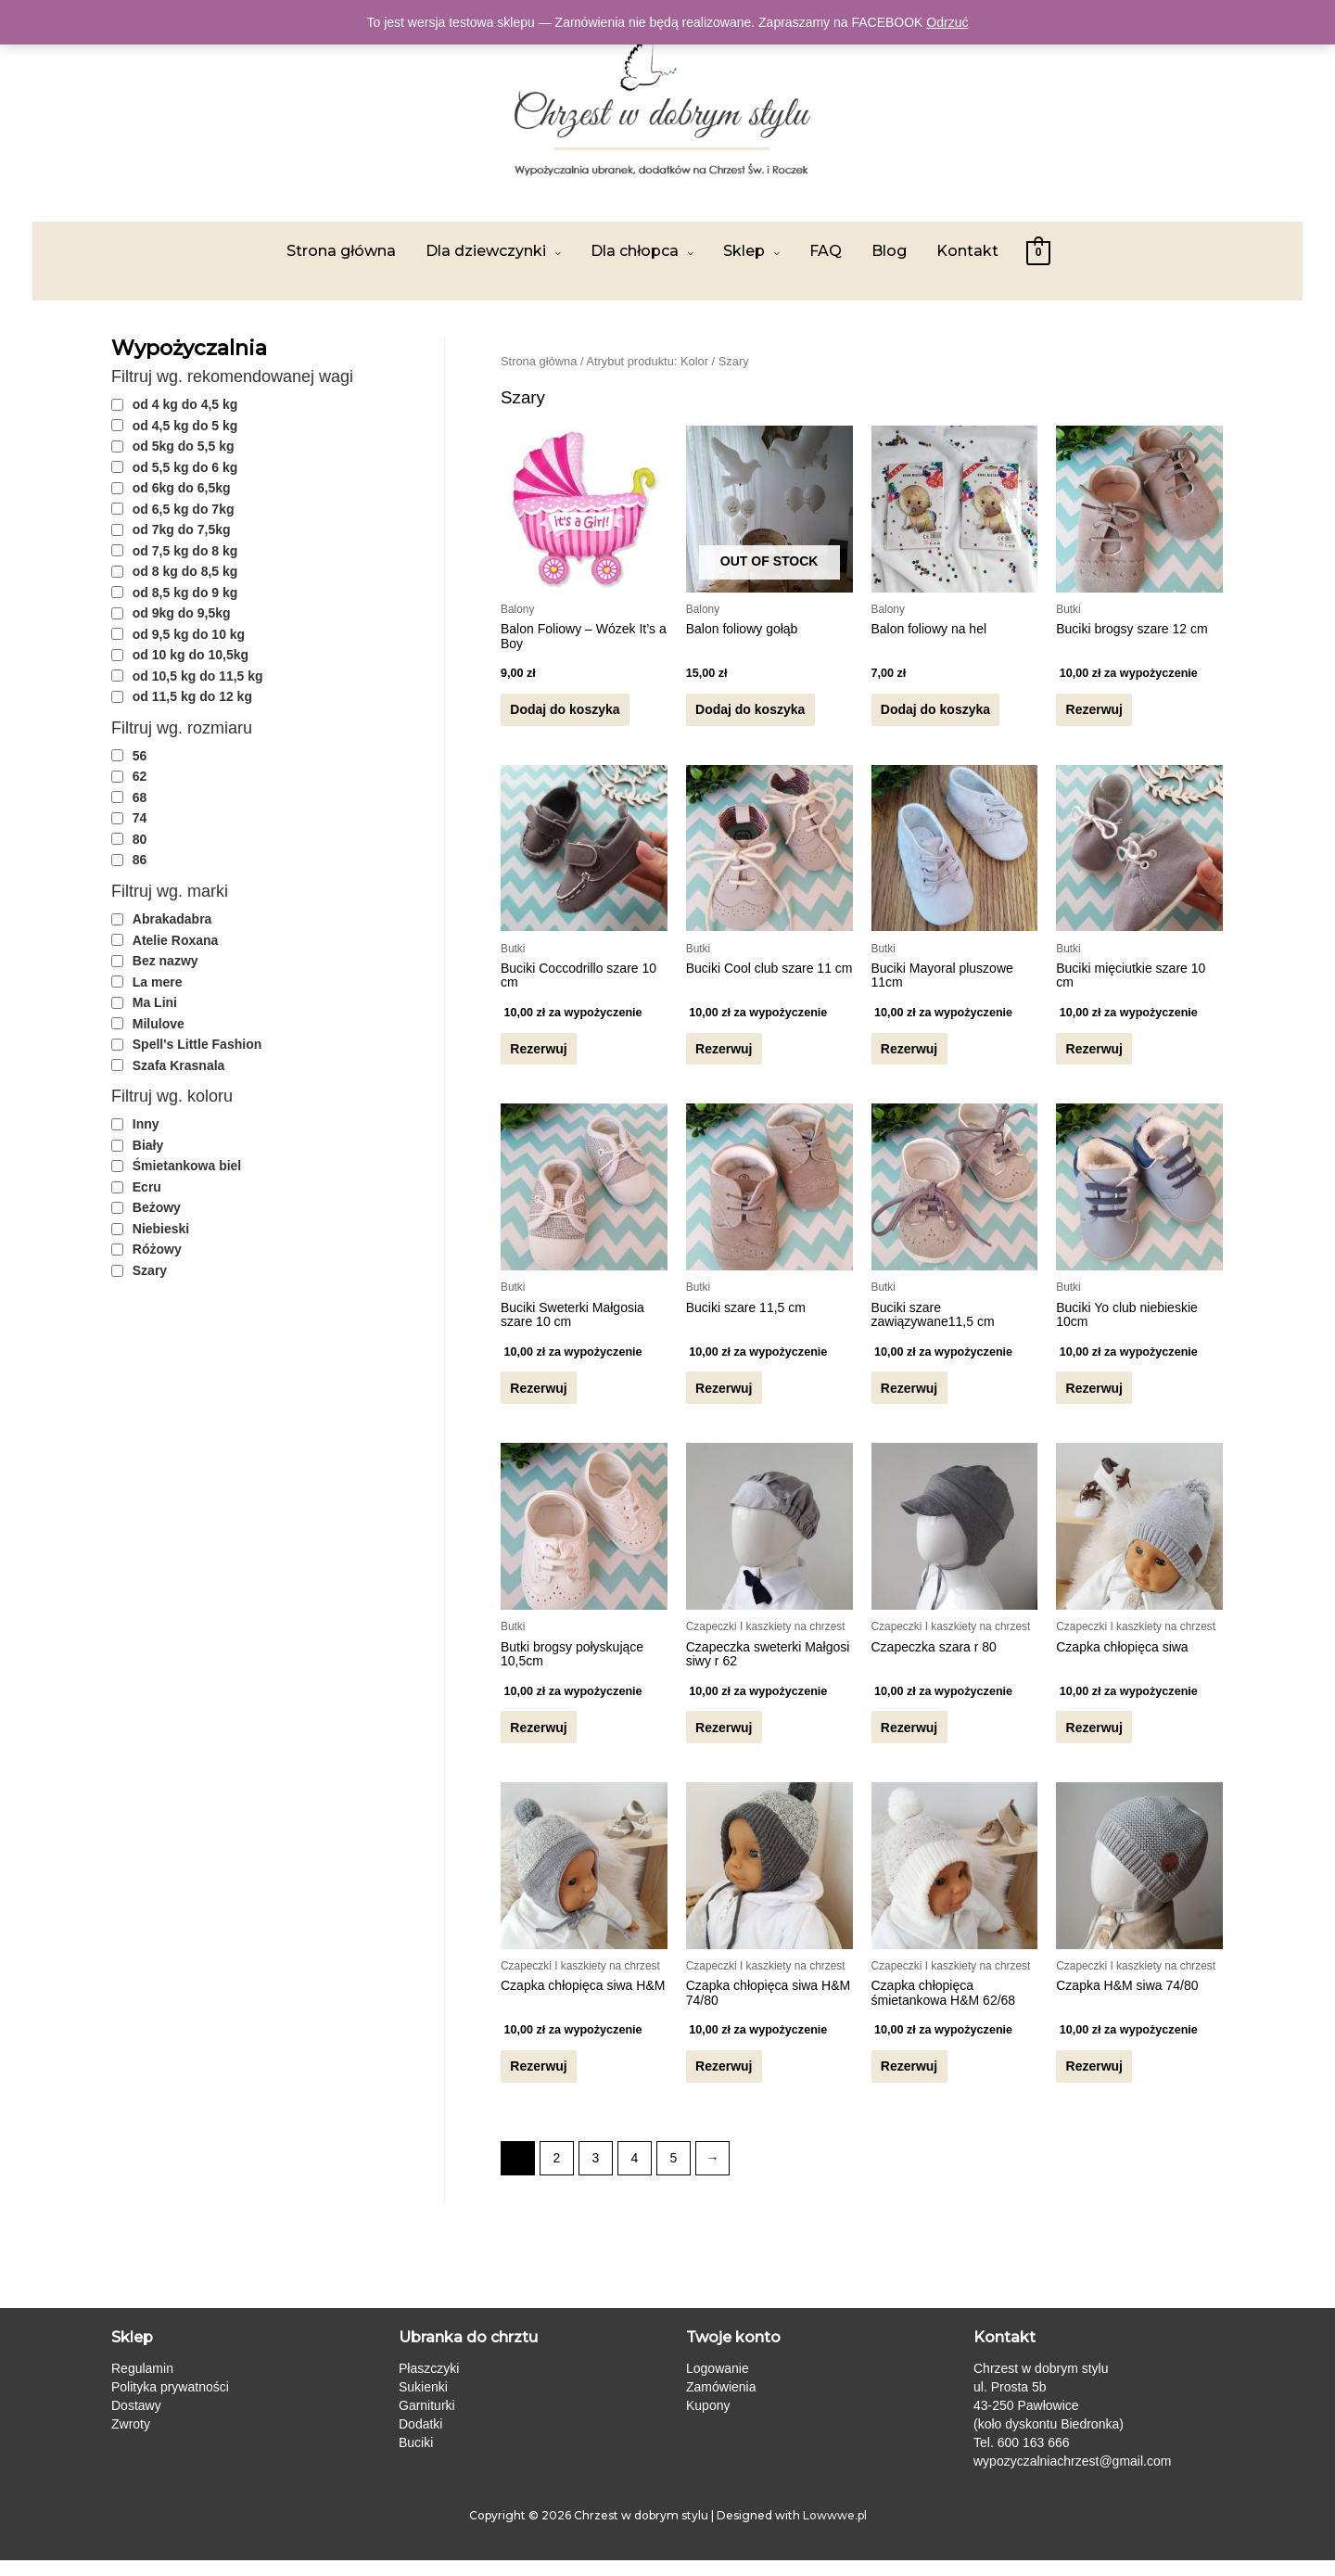 This screenshot has width=1335, height=2576. I want to click on 86, so click(140, 859).